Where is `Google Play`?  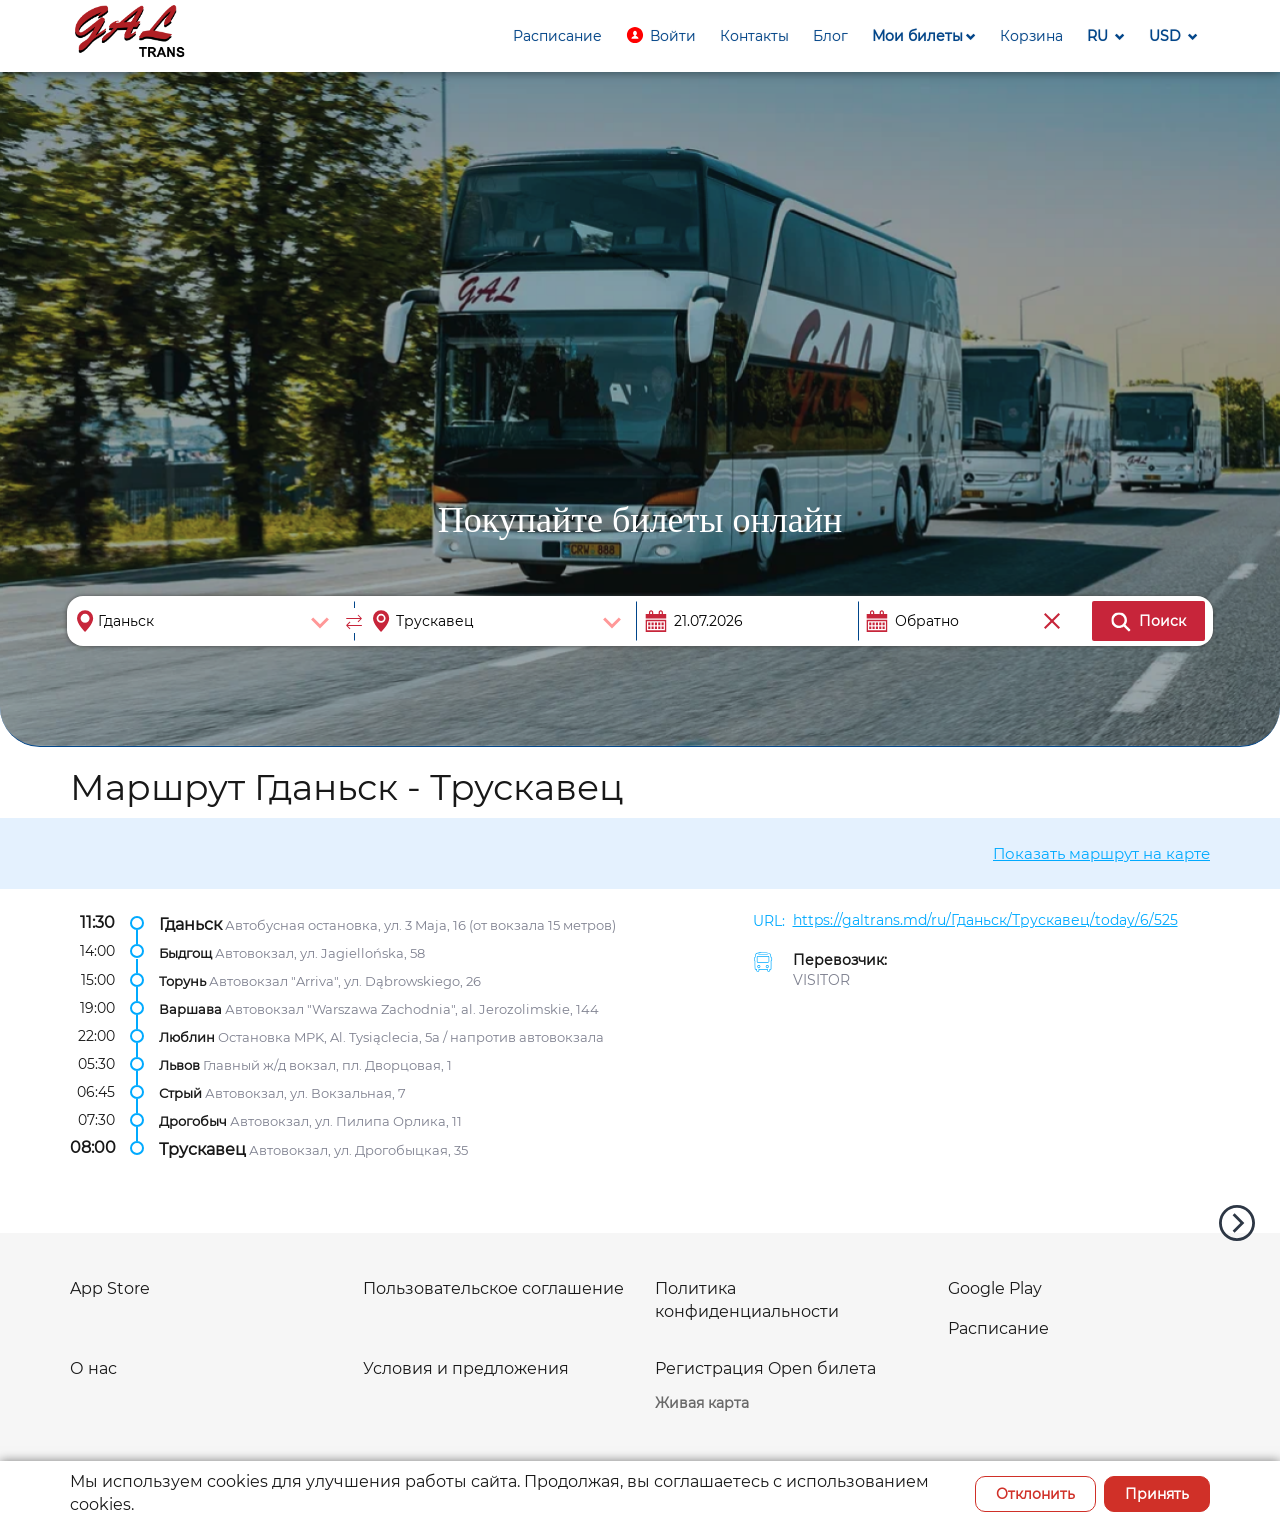 Google Play is located at coordinates (995, 1288).